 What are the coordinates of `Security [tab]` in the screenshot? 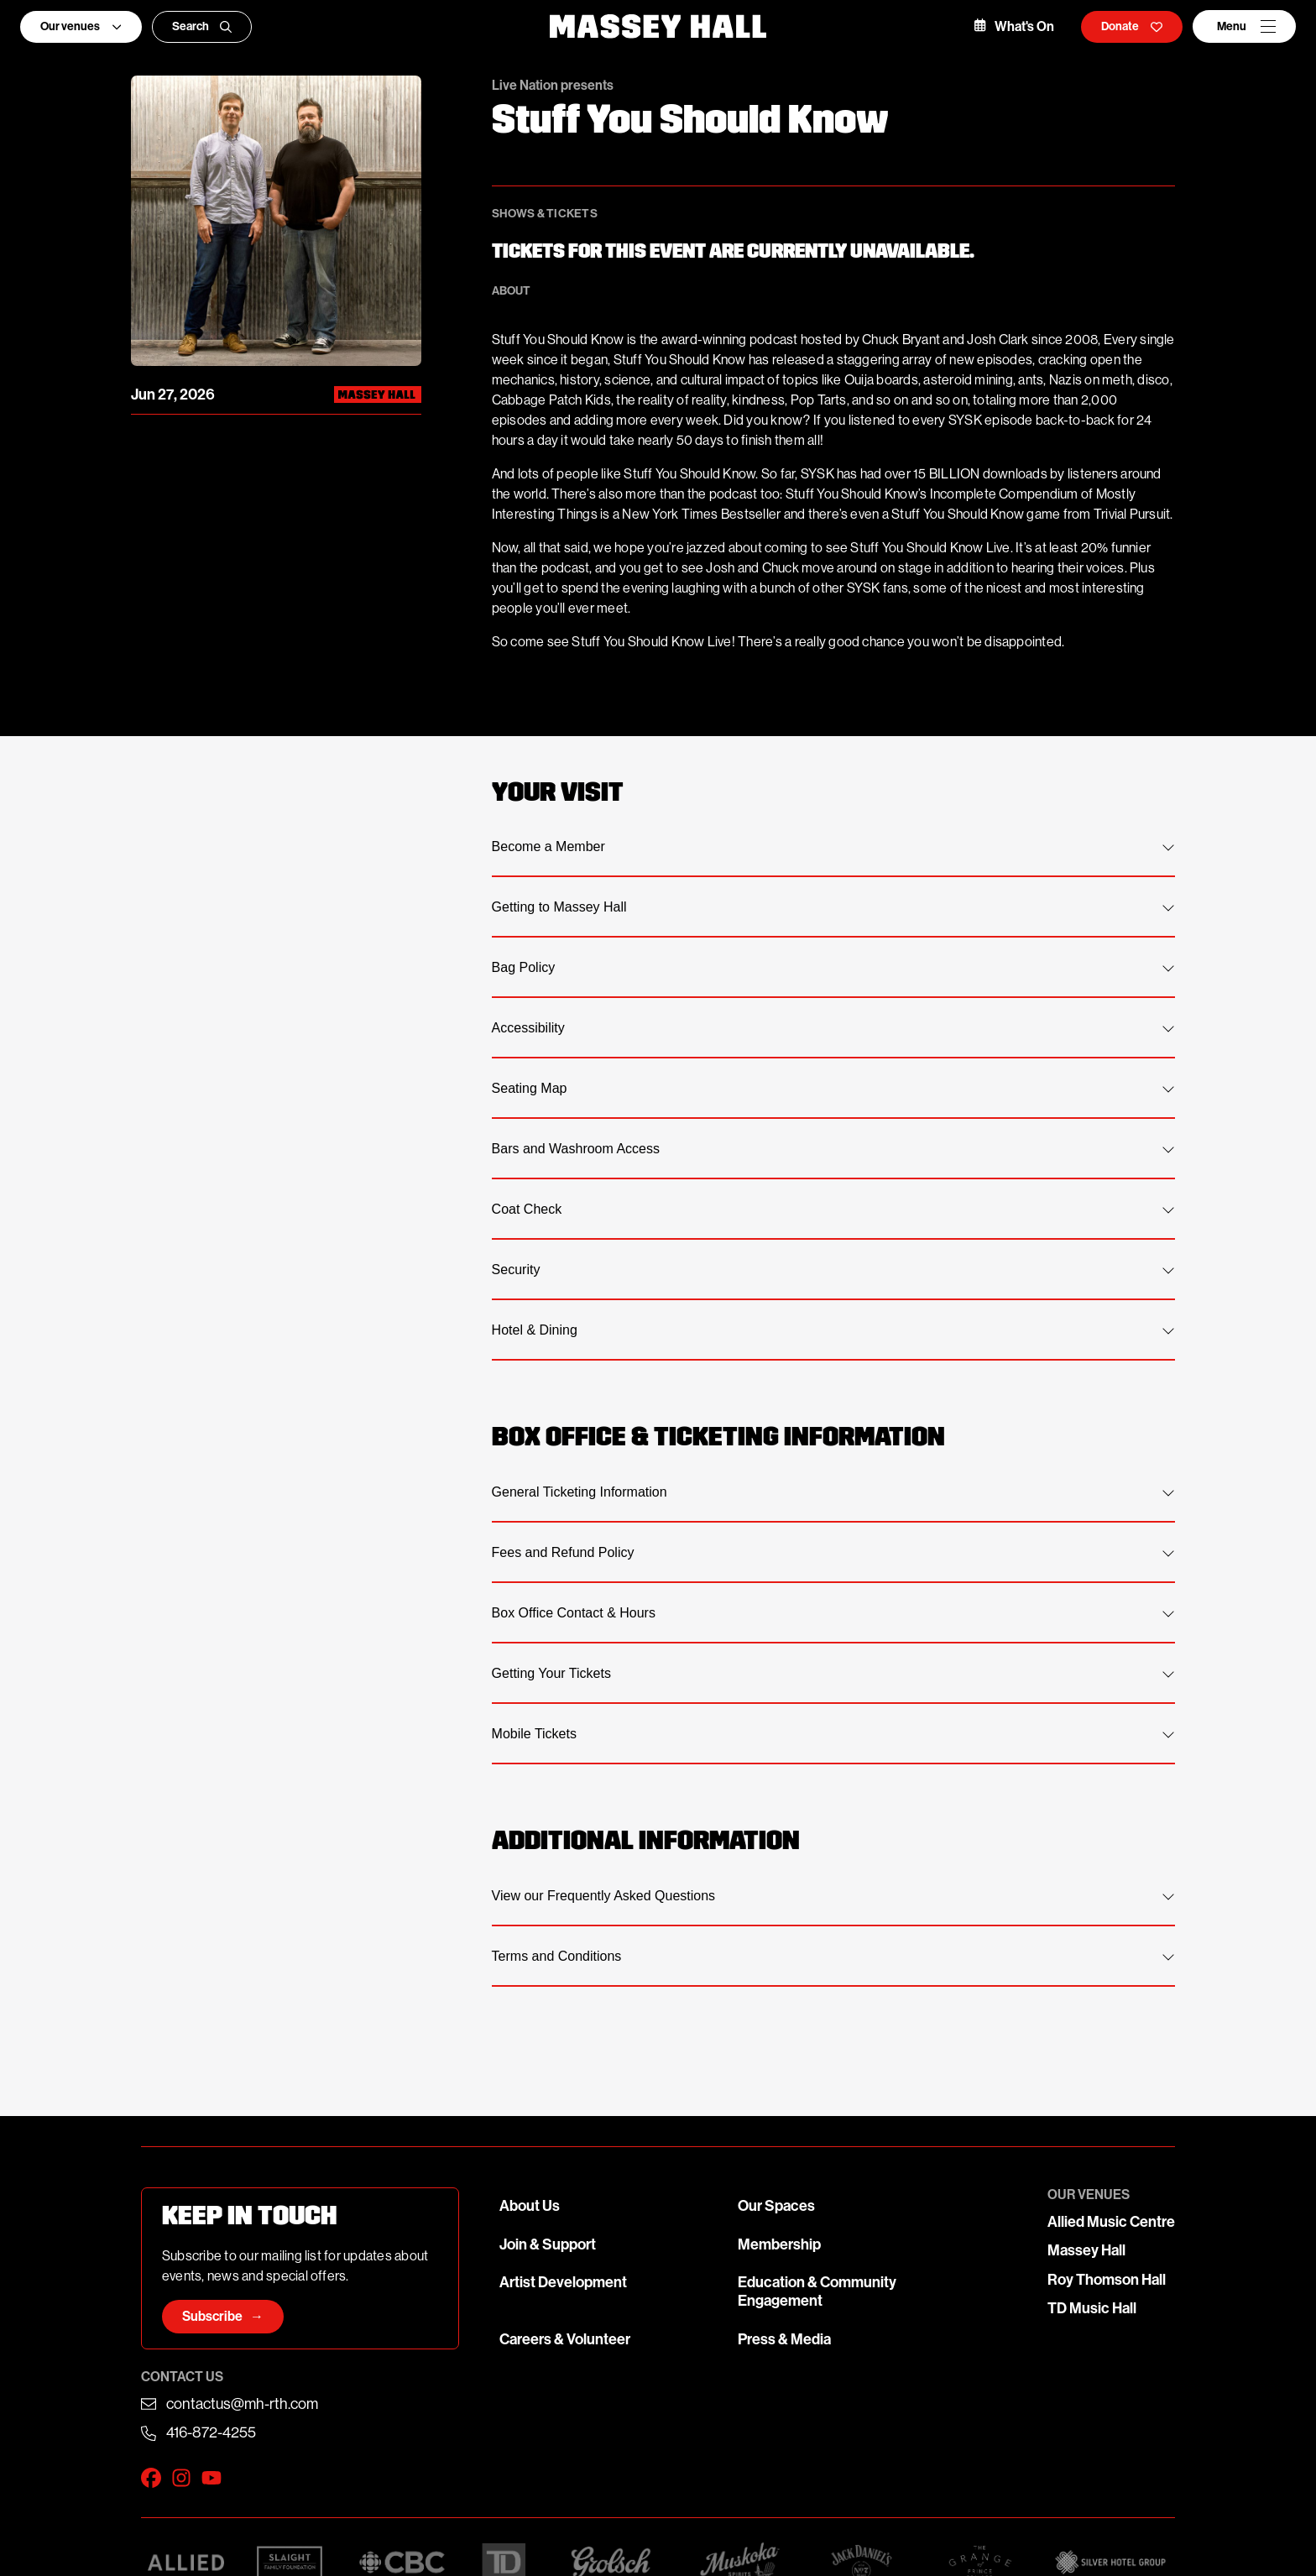 It's located at (833, 1269).